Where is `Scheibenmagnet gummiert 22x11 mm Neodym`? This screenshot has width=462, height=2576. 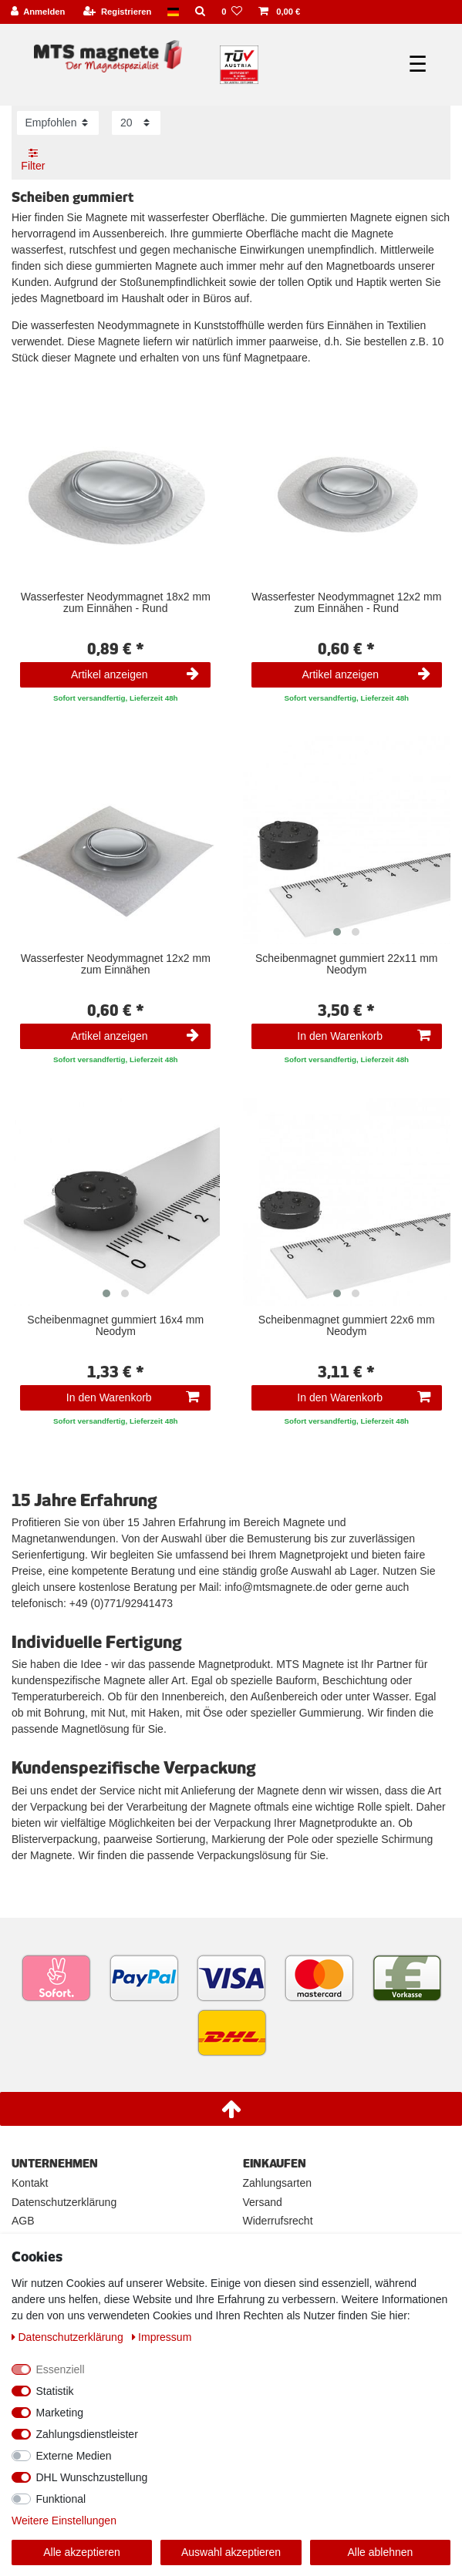
Scheibenmagnet gummiert 22x11 mm Neodym is located at coordinates (346, 964).